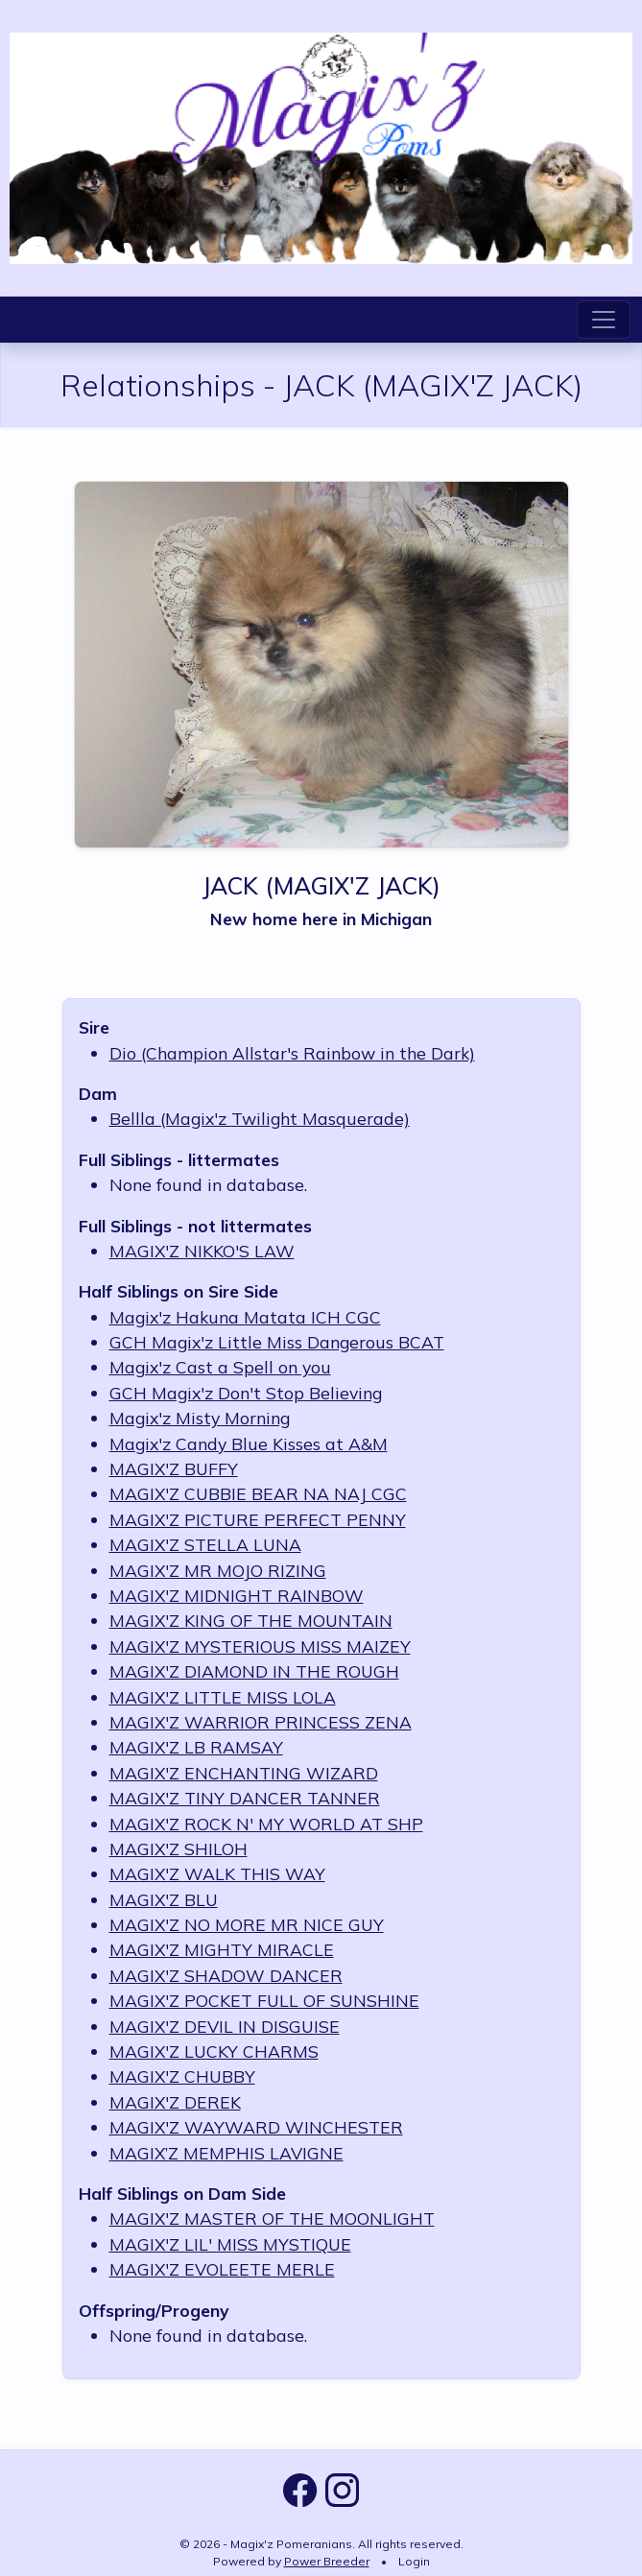  What do you see at coordinates (196, 1746) in the screenshot?
I see `MAGIX'Z LB RAMSAY` at bounding box center [196, 1746].